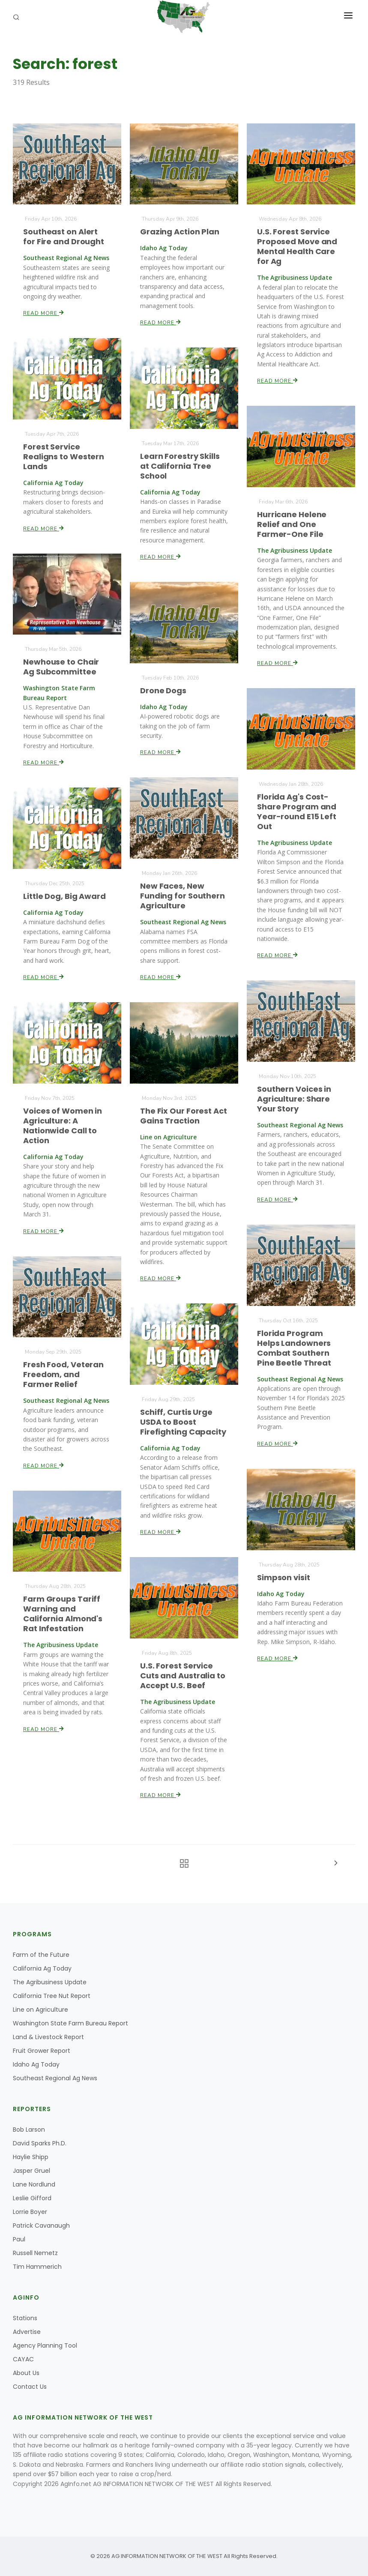 This screenshot has width=368, height=2576. I want to click on California Tree Nut Report, so click(51, 1996).